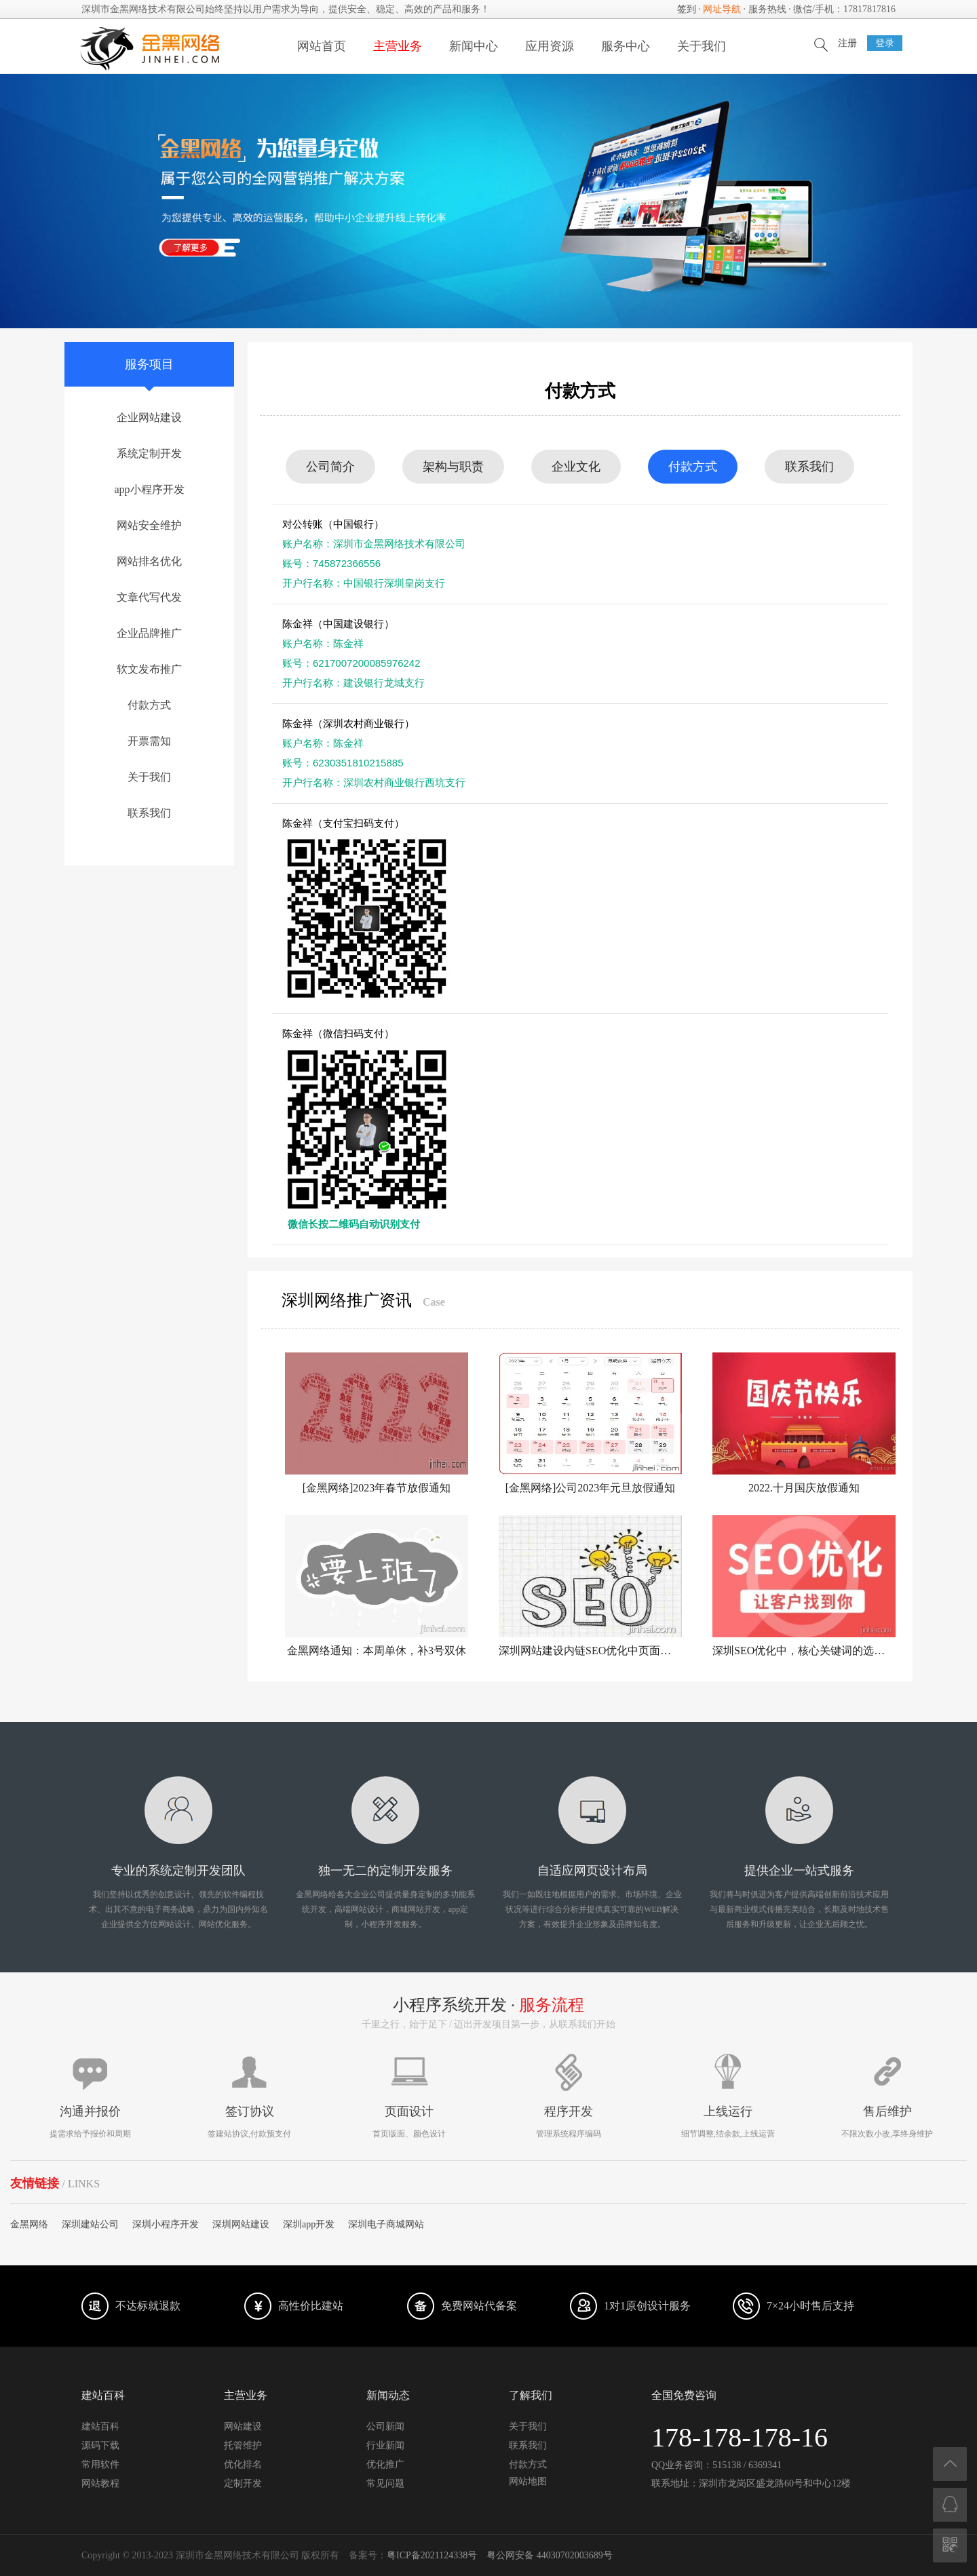  I want to click on 公司新闻, so click(385, 2426).